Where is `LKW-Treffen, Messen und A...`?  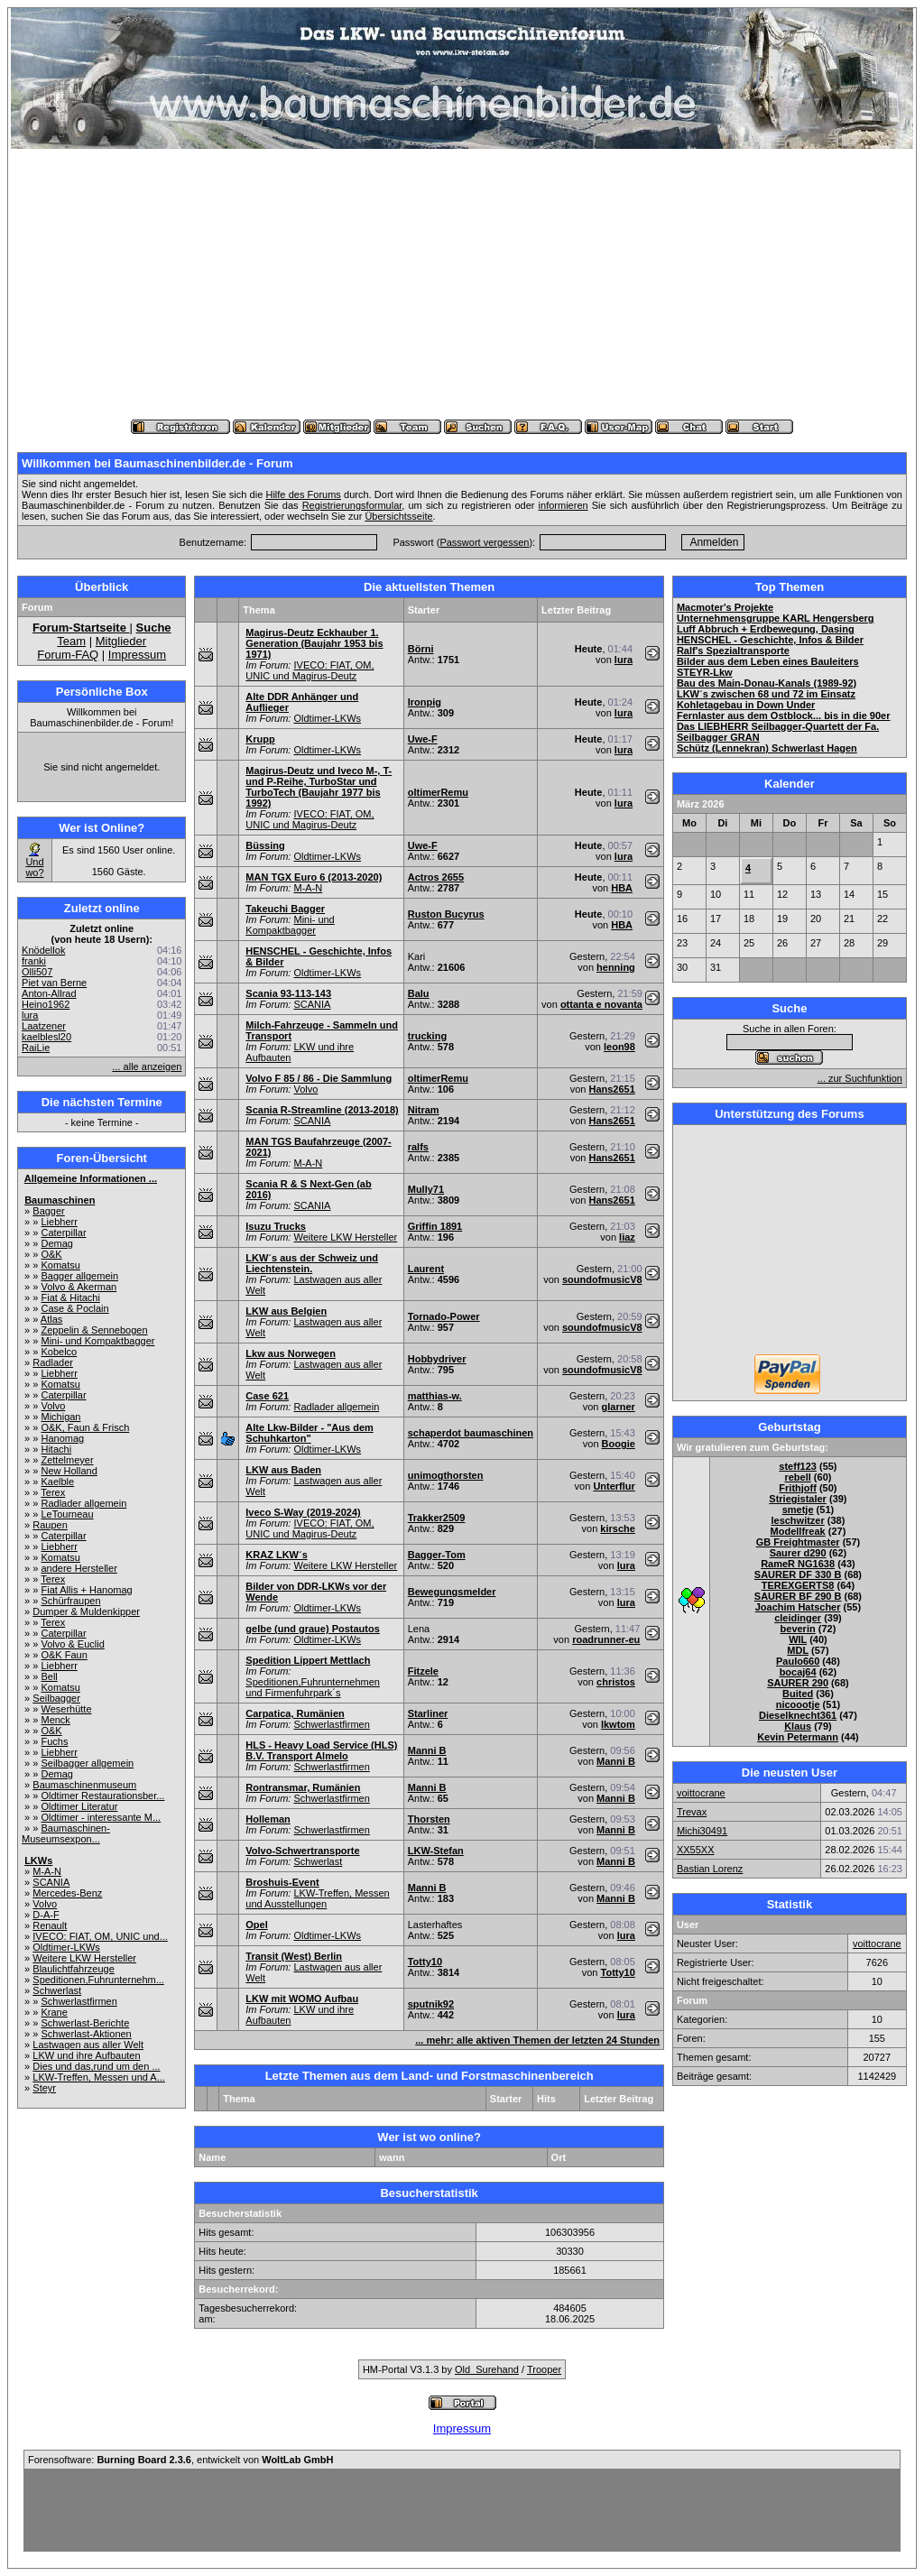
LKW-Treffen, Messen und A... is located at coordinates (98, 2077).